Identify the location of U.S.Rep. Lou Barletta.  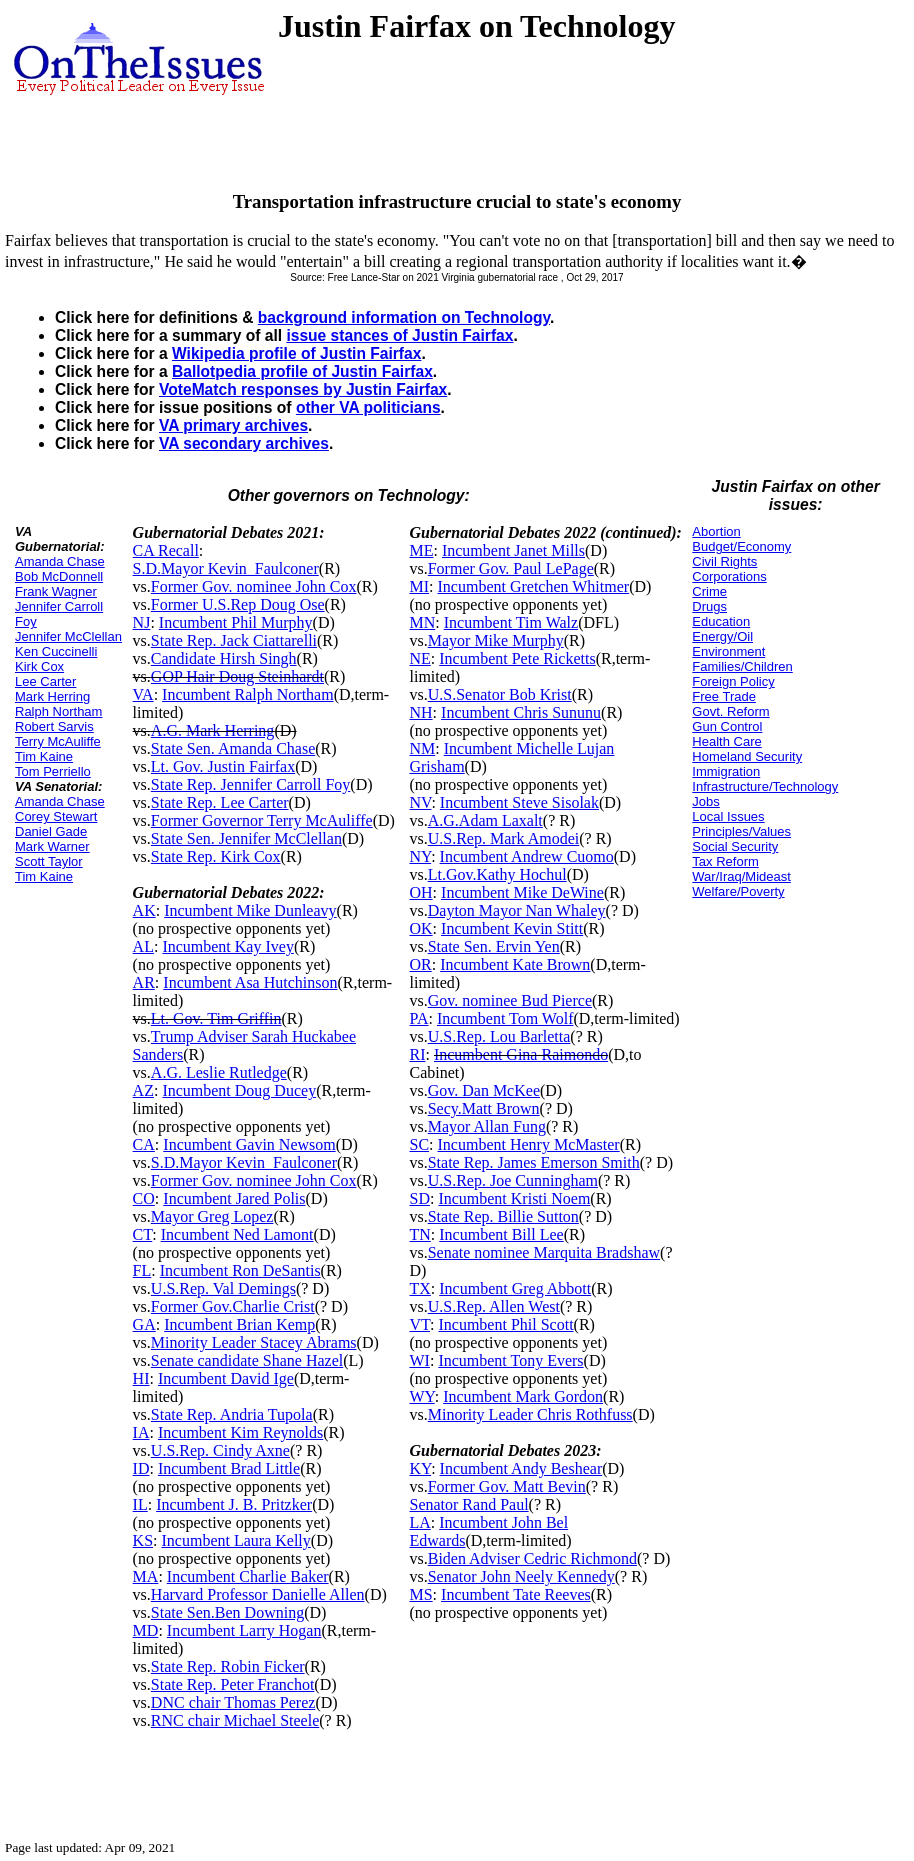
(499, 1036).